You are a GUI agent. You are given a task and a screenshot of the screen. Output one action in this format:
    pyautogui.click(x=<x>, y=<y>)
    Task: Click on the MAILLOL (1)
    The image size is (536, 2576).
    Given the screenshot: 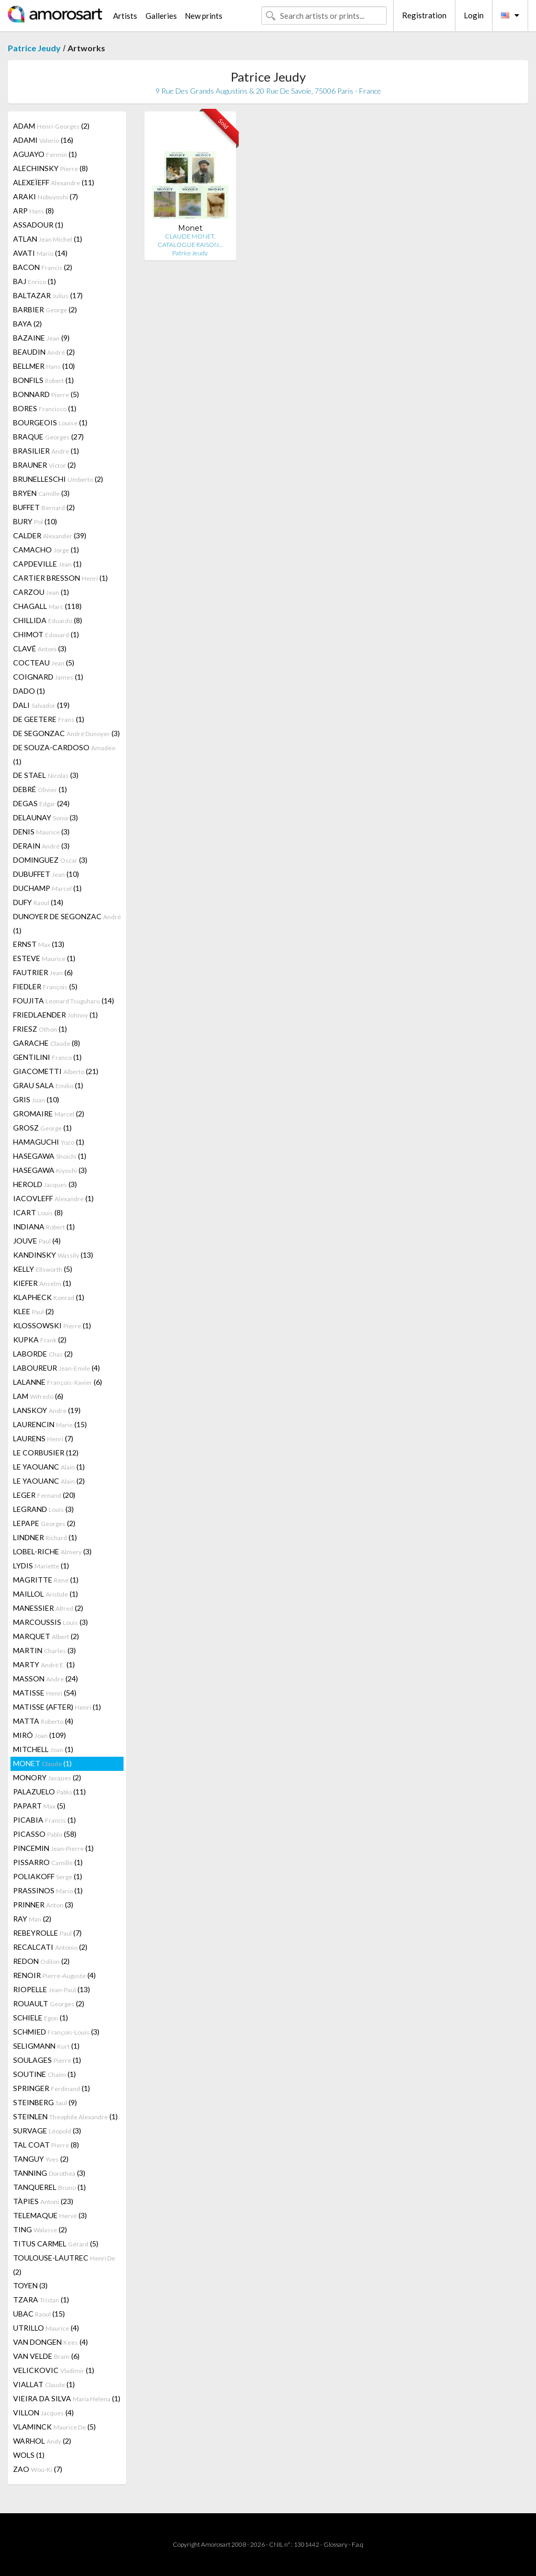 What is the action you would take?
    pyautogui.click(x=45, y=1593)
    